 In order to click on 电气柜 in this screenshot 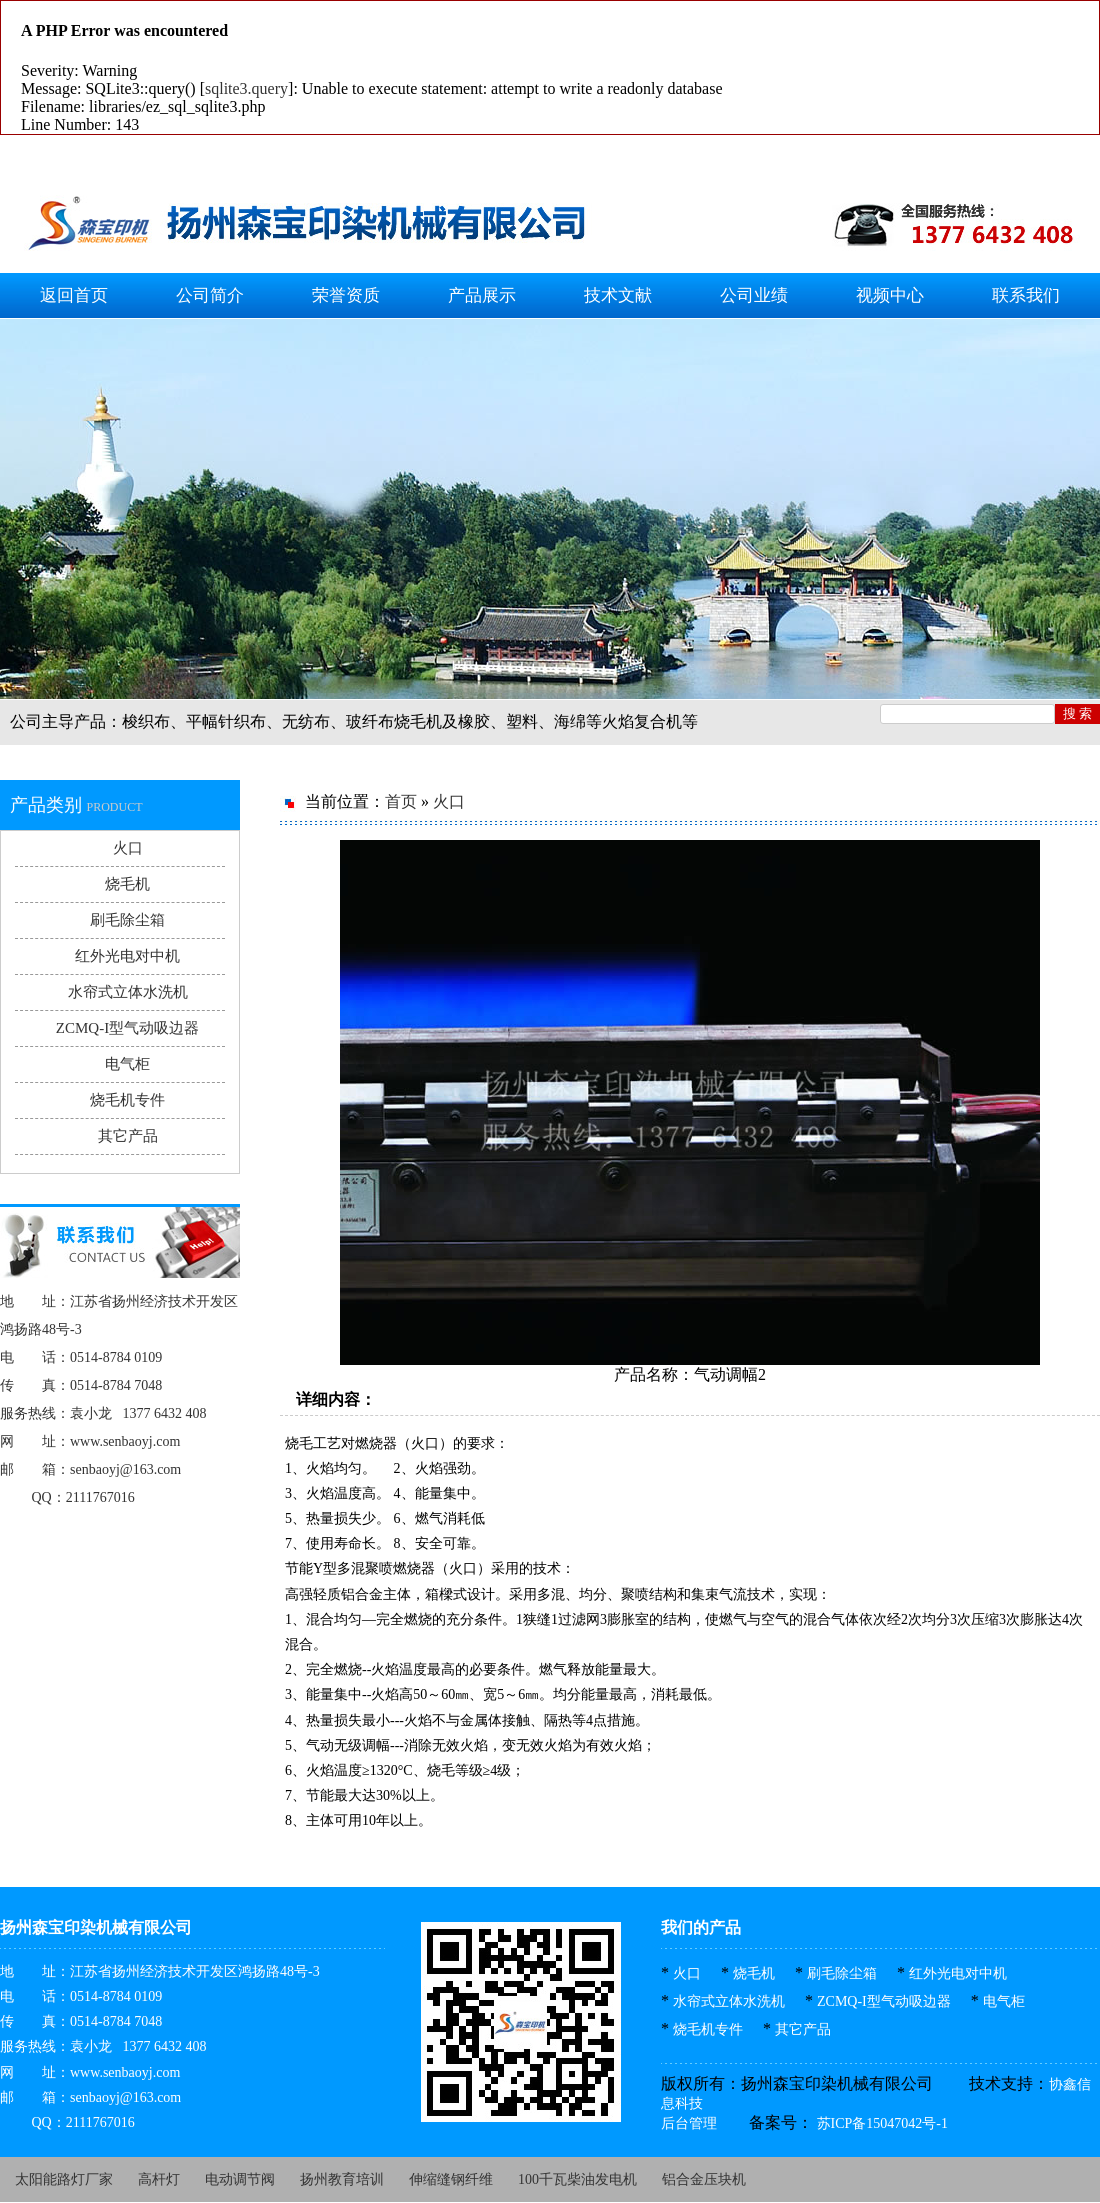, I will do `click(127, 1064)`.